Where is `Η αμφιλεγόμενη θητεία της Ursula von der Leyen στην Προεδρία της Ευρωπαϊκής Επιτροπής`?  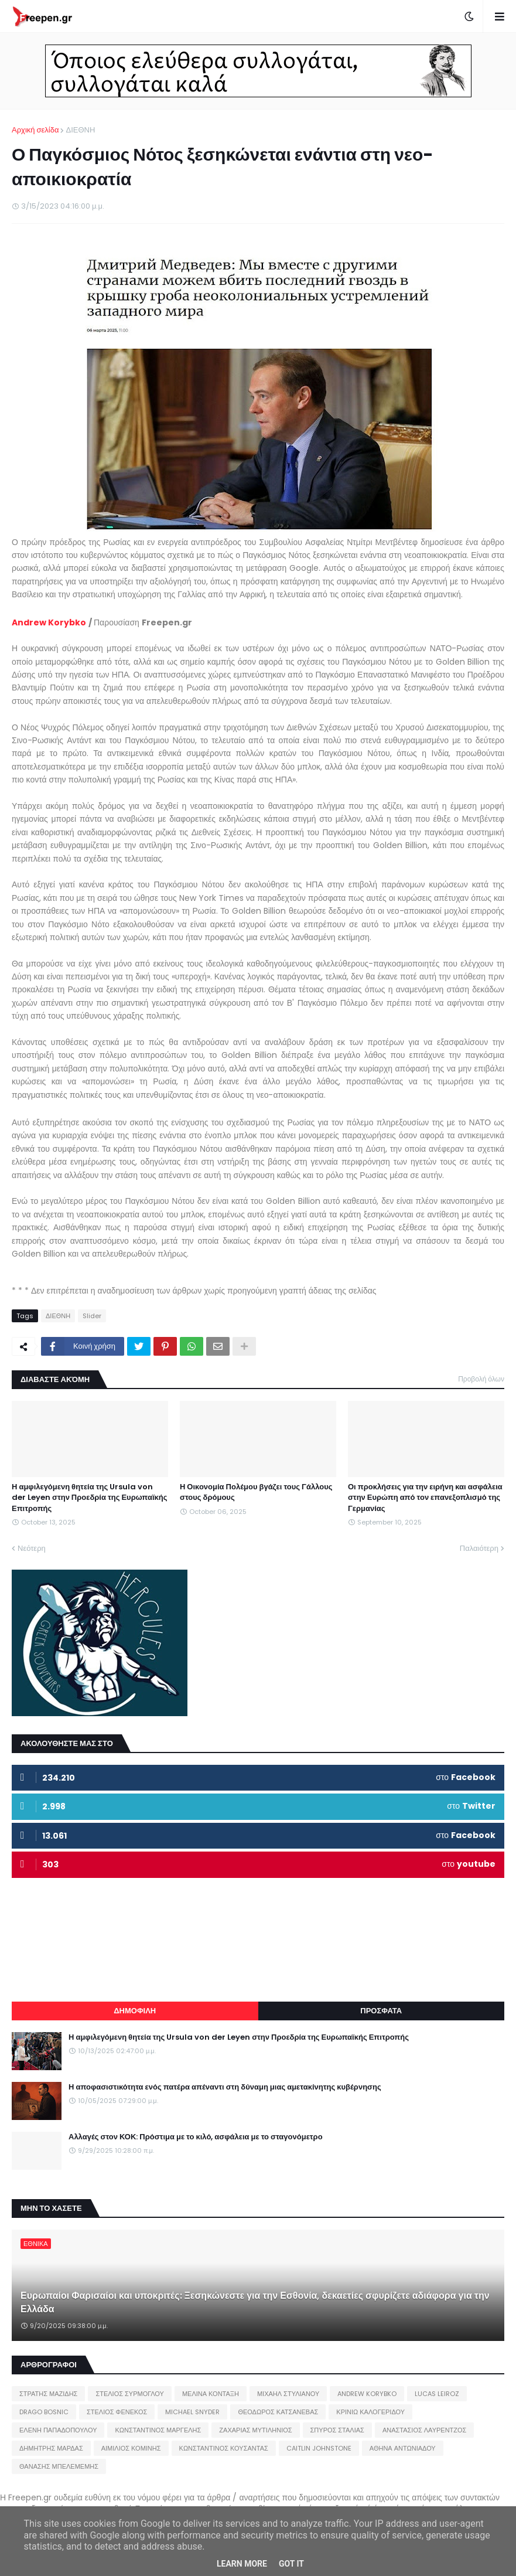 Η αμφιλεγόμενη θητεία της Ursula von der Leyen στην Προεδρία της Ευρωπαϊκής Επιτροπής is located at coordinates (89, 1497).